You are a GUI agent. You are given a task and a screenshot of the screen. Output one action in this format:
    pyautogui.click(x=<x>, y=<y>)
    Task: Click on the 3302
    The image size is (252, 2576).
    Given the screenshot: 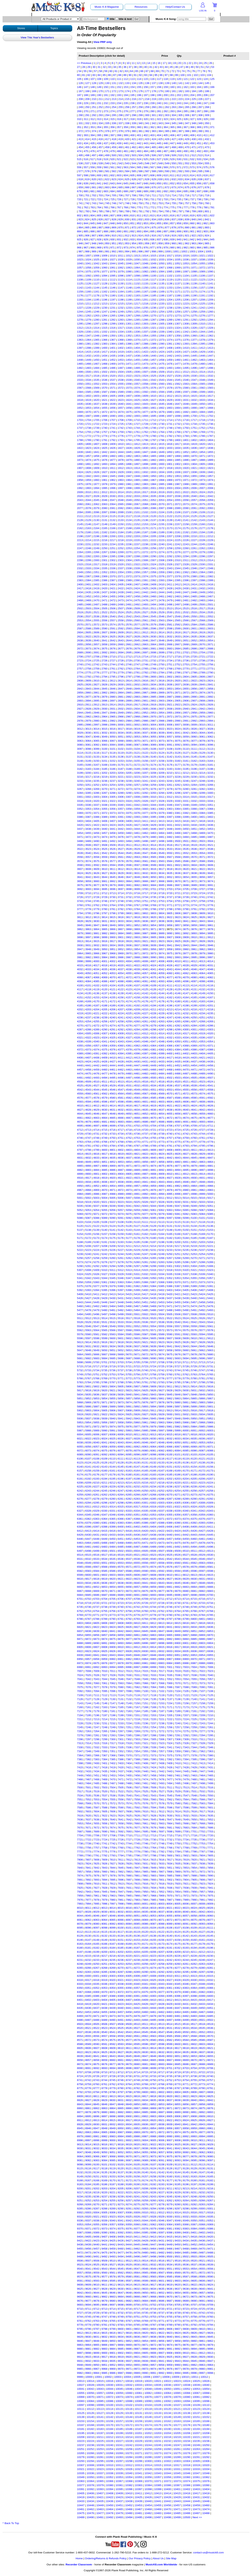 What is the action you would take?
    pyautogui.click(x=88, y=796)
    